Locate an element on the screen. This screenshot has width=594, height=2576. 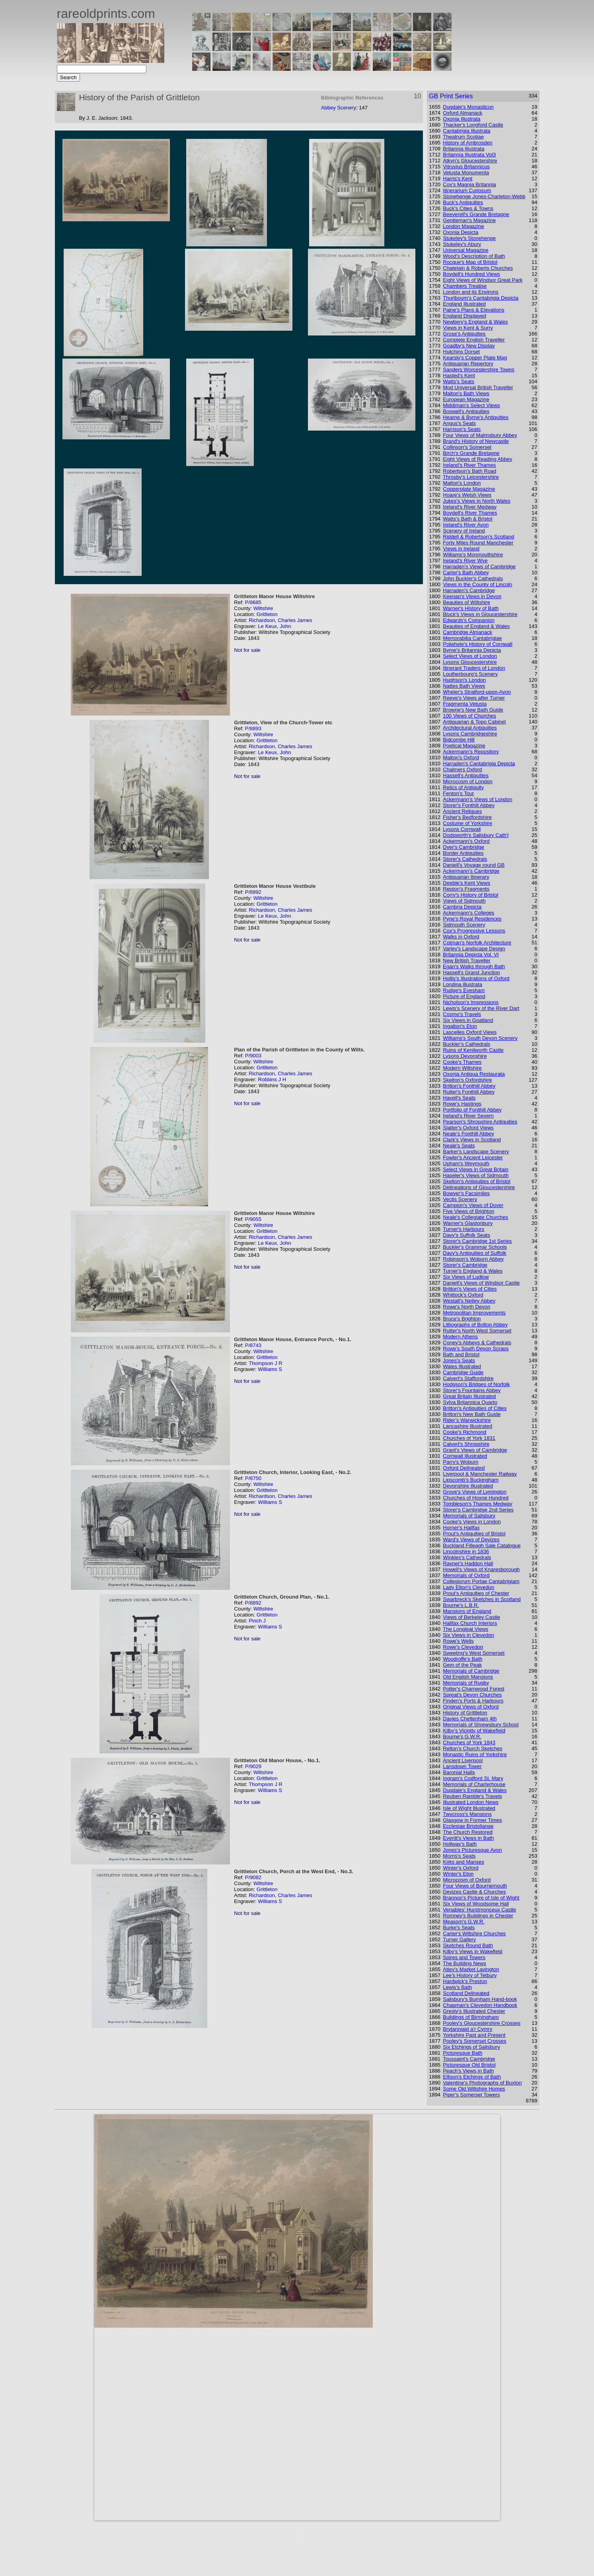
Buckler's Grammar Schools is located at coordinates (475, 1247).